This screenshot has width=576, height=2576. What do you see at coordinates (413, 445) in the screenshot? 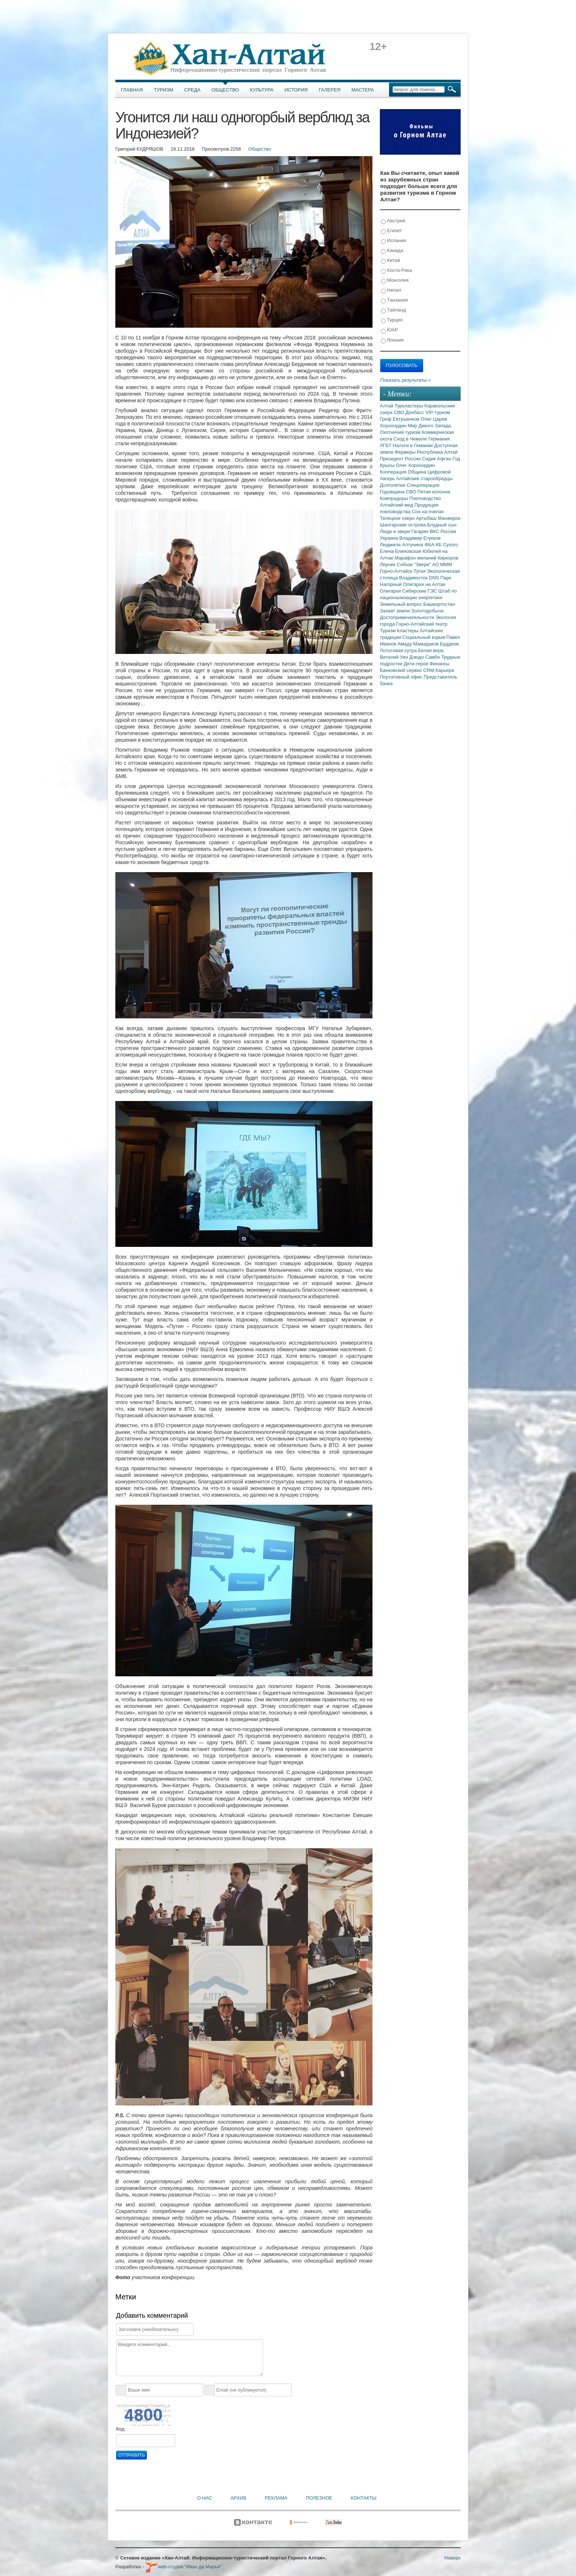
I see `Налоги в Гемании` at bounding box center [413, 445].